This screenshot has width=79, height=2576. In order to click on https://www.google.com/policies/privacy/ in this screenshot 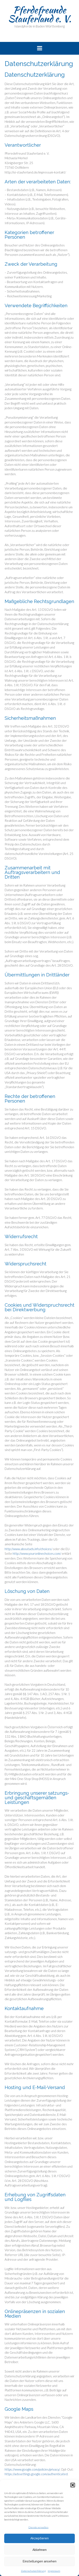, I will do `click(32, 2469)`.